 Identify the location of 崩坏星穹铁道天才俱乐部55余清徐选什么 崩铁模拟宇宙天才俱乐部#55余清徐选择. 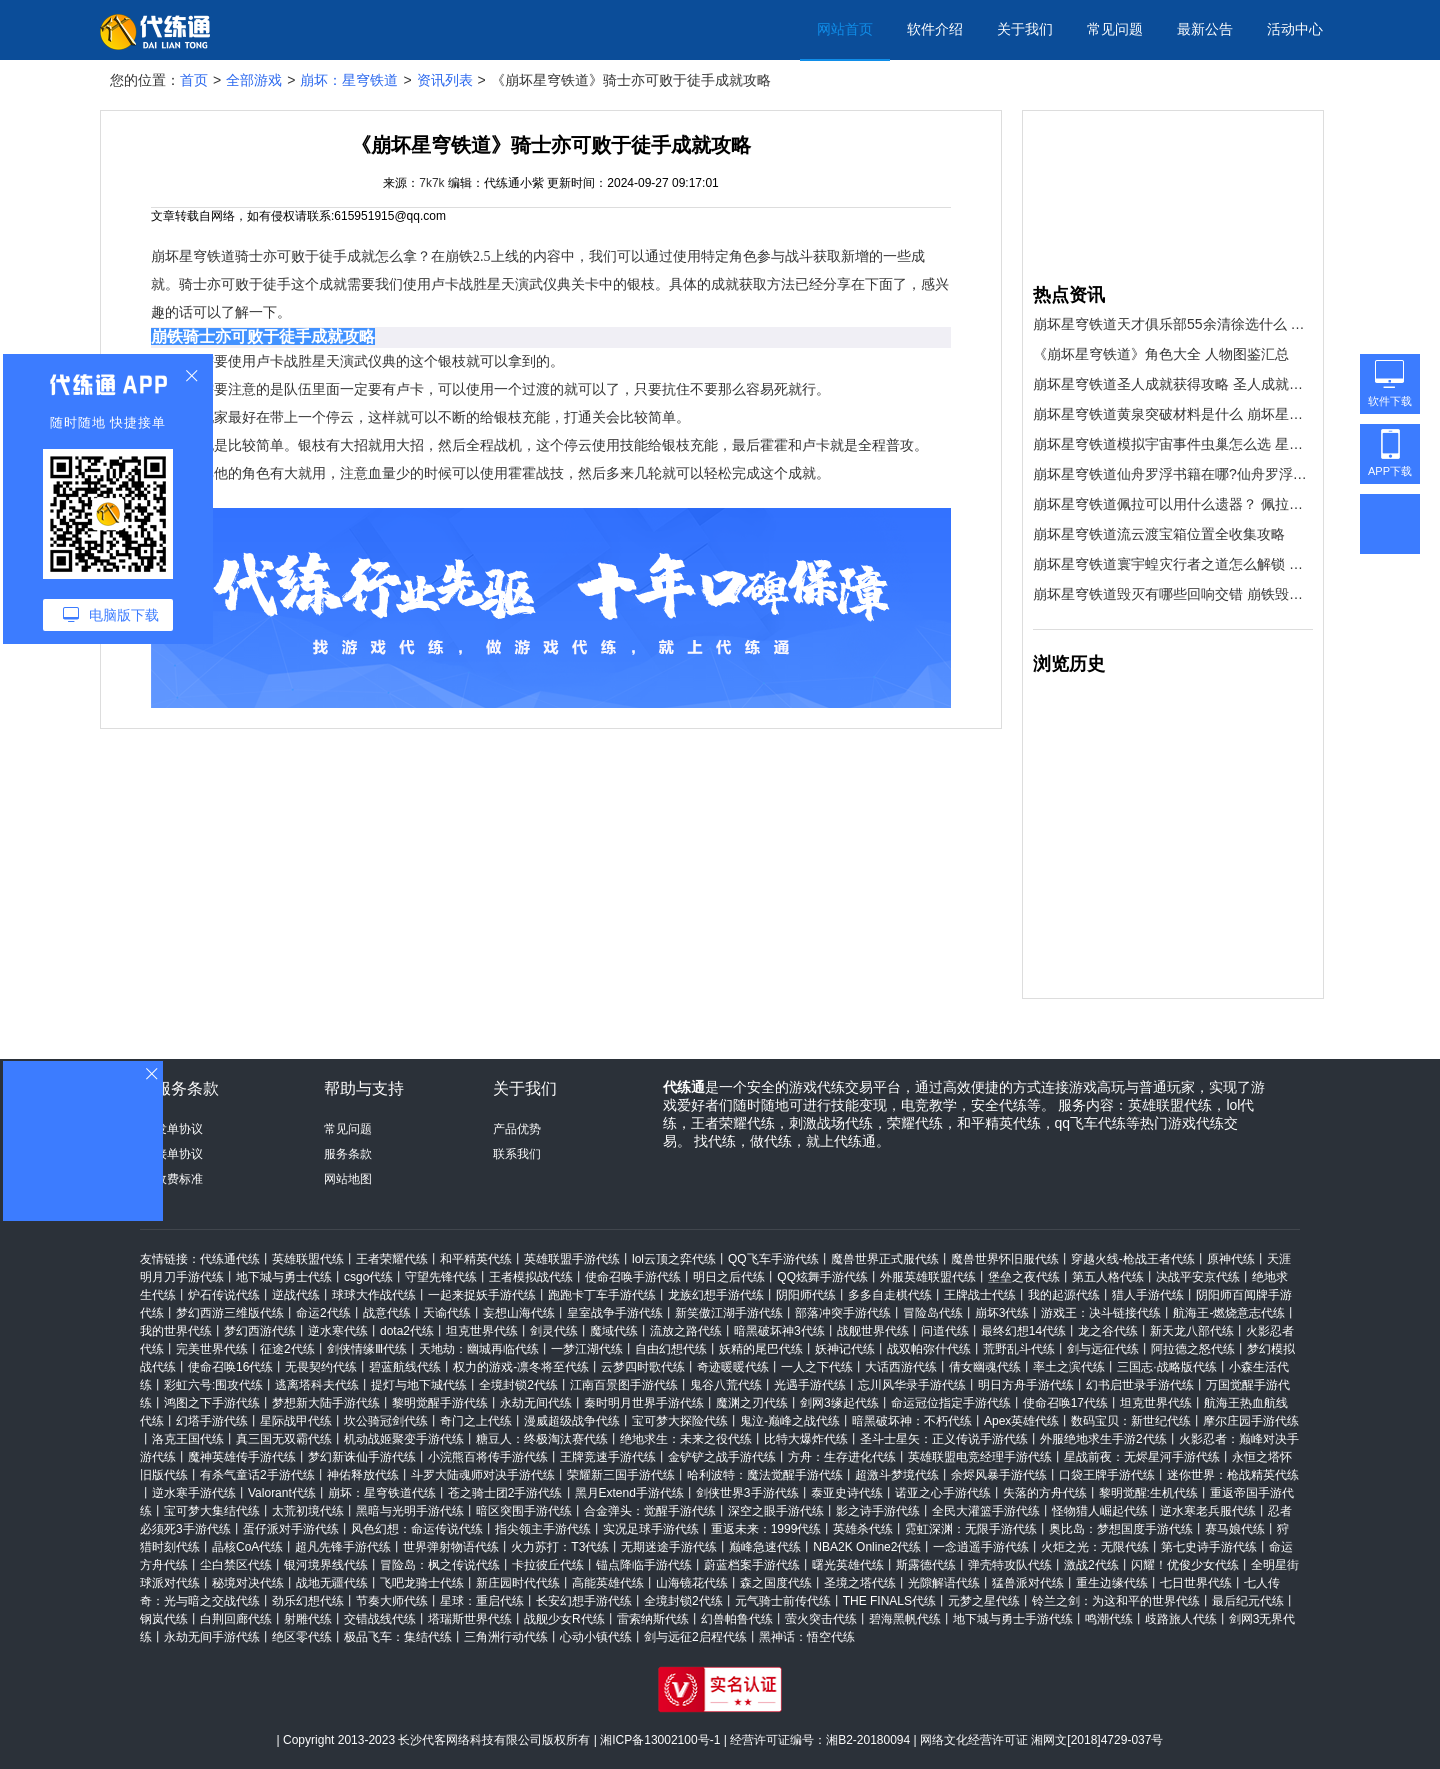
(1173, 324).